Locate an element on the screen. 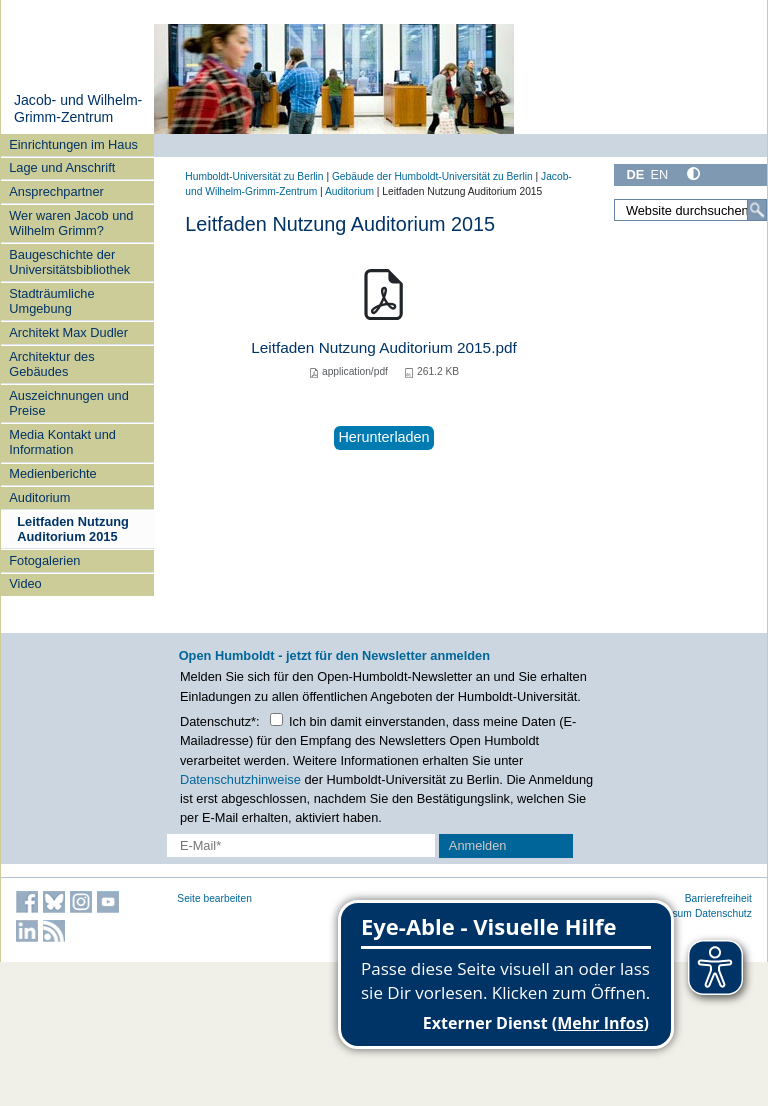 This screenshot has width=768, height=1106. Leitfaden Nutzung Auditorium 2015 is located at coordinates (73, 529).